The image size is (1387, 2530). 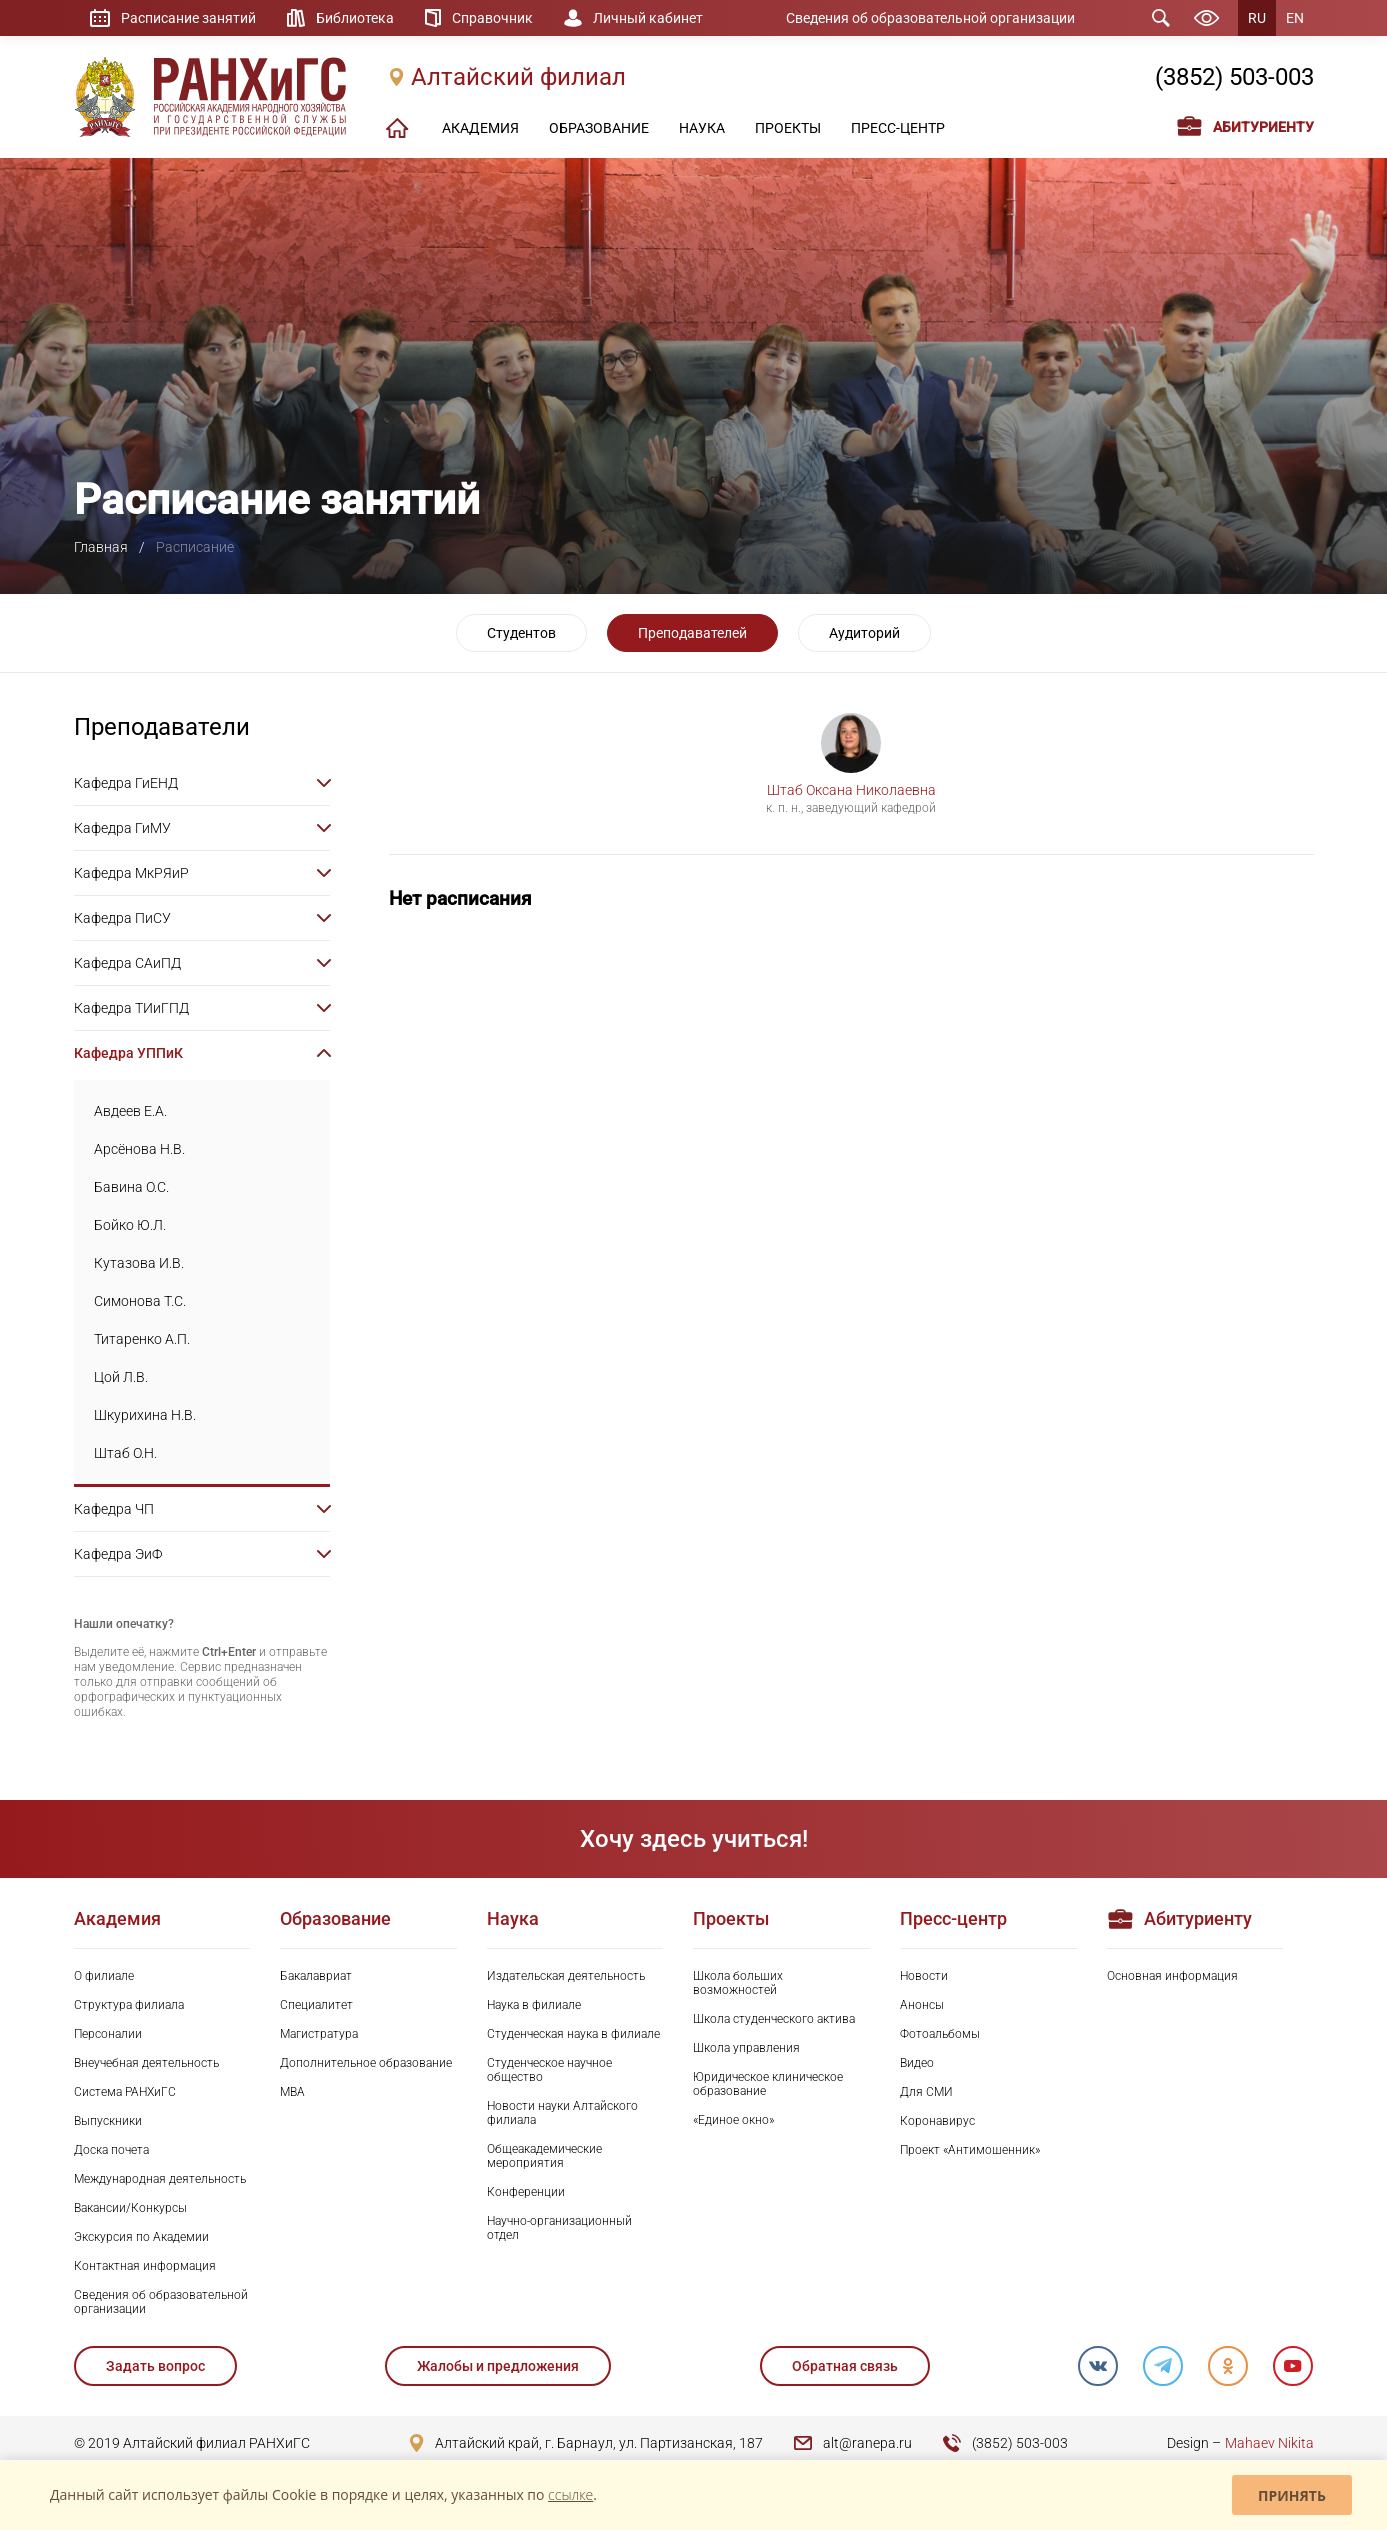 I want to click on Наука в филиале, so click(x=534, y=2005).